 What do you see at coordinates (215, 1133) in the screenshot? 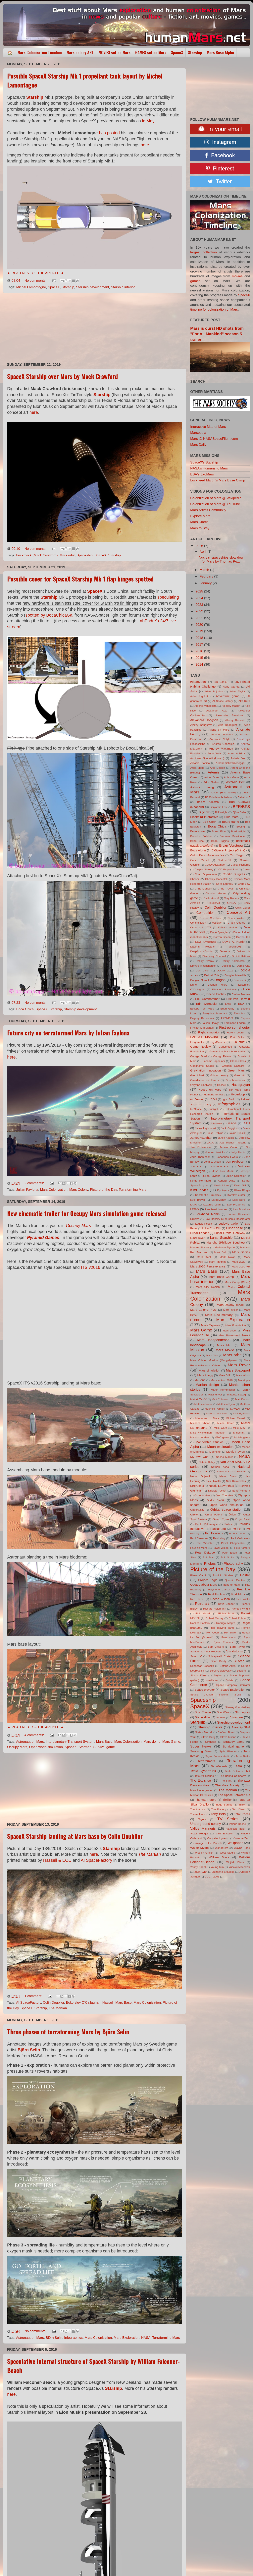
I see `Jake Robins` at bounding box center [215, 1133].